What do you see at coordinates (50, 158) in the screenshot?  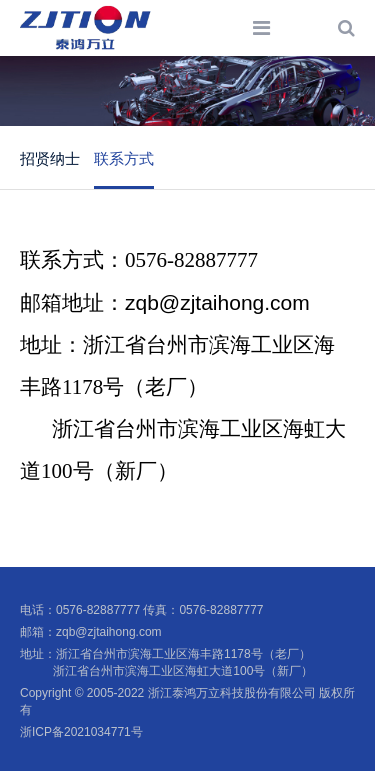 I see `招贤纳士` at bounding box center [50, 158].